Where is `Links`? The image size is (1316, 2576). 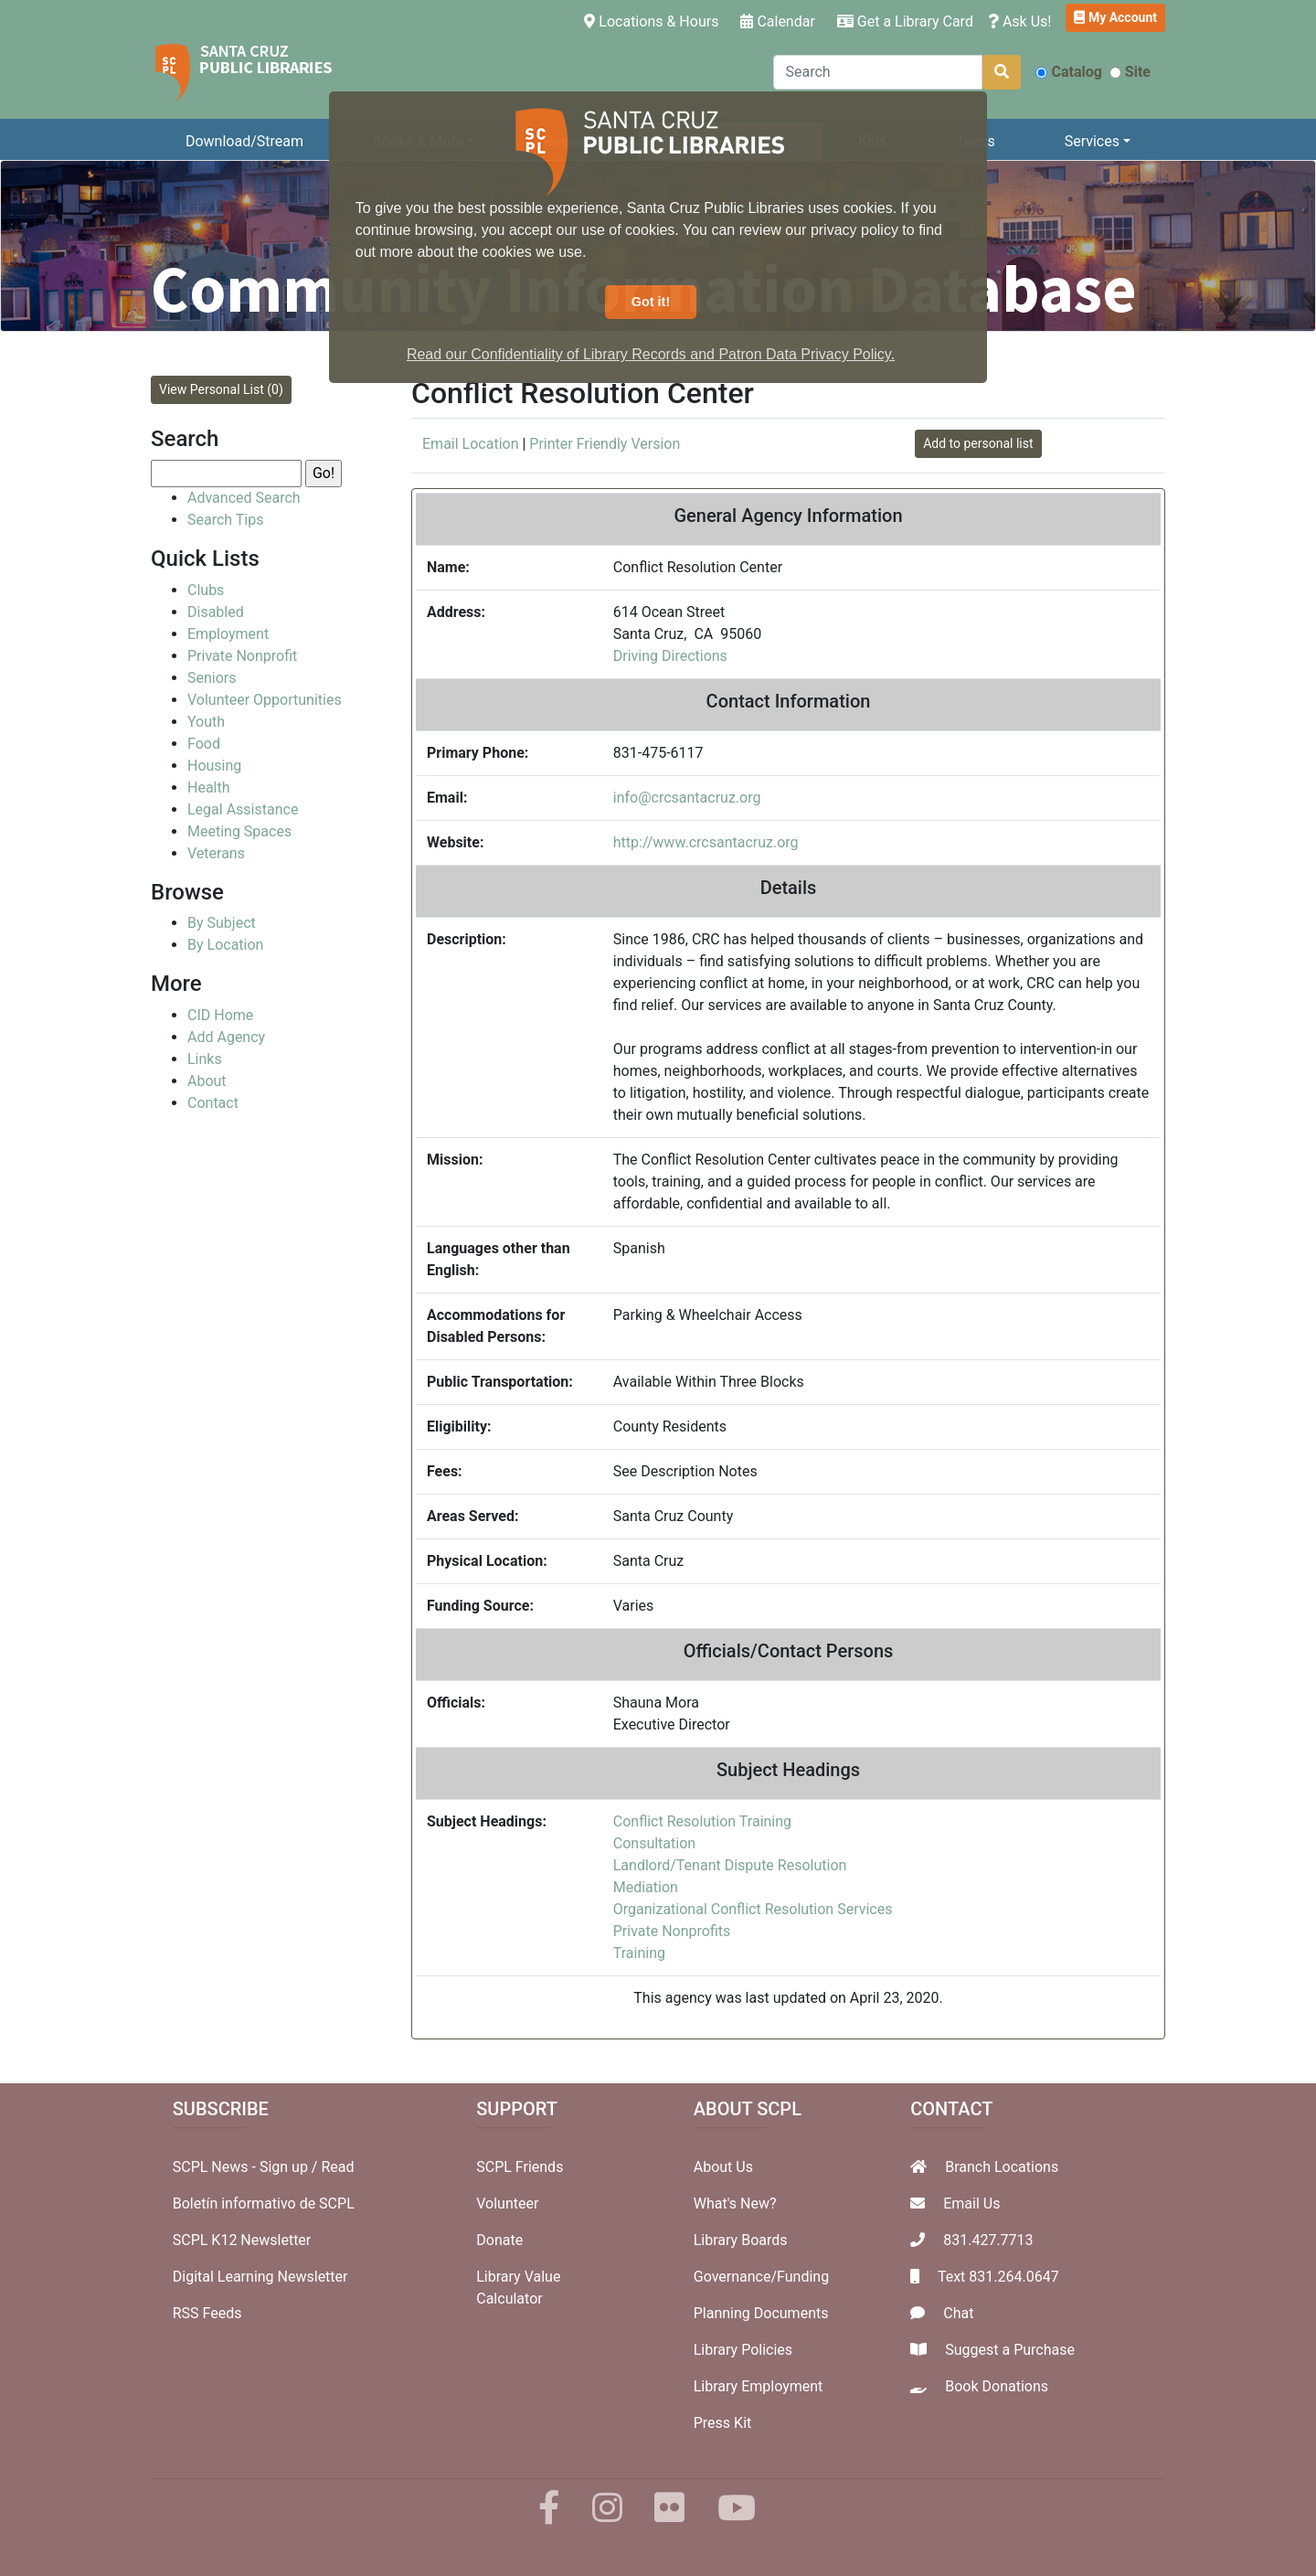
Links is located at coordinates (204, 1059).